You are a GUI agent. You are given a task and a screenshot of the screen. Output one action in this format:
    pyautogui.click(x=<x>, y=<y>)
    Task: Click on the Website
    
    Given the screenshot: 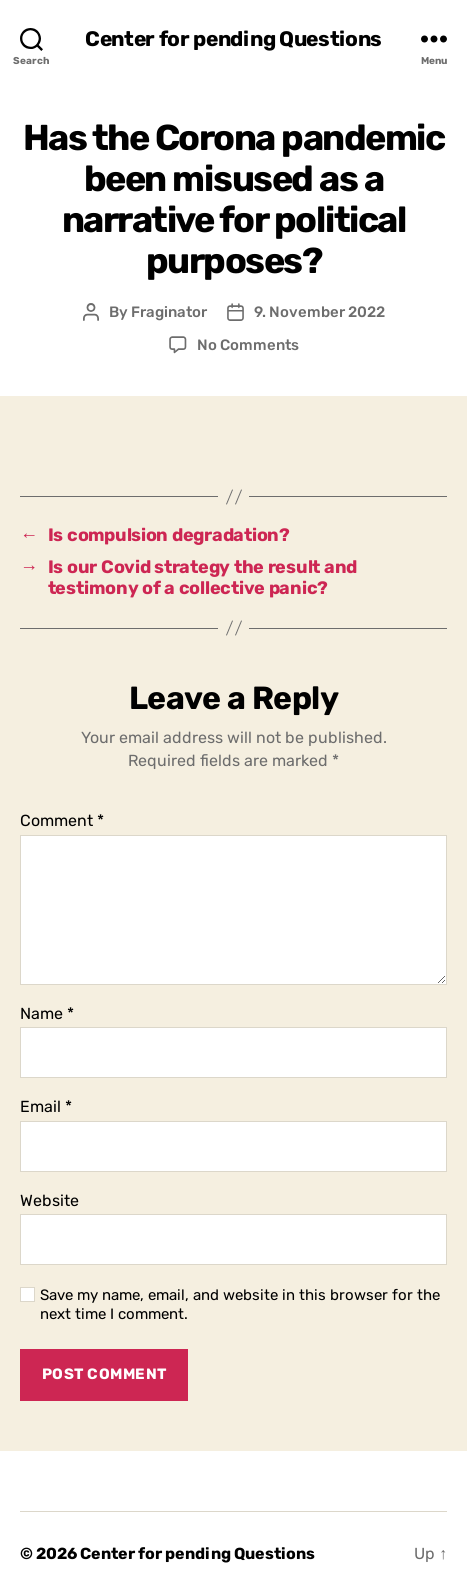 What is the action you would take?
    pyautogui.click(x=49, y=1201)
    